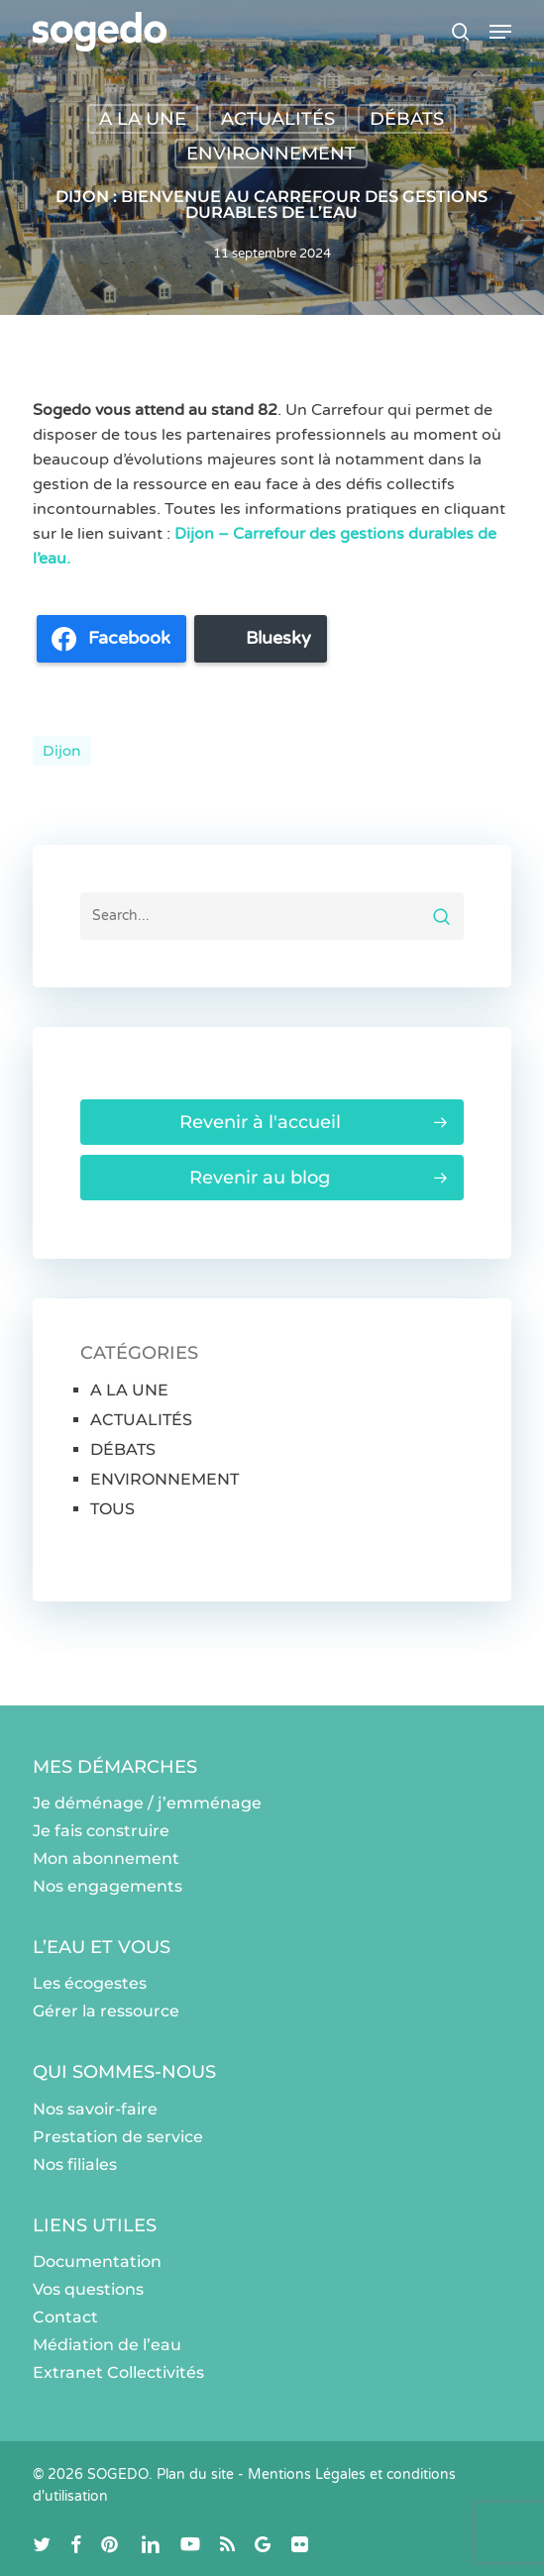  Describe the element at coordinates (62, 751) in the screenshot. I see `dijon` at that location.